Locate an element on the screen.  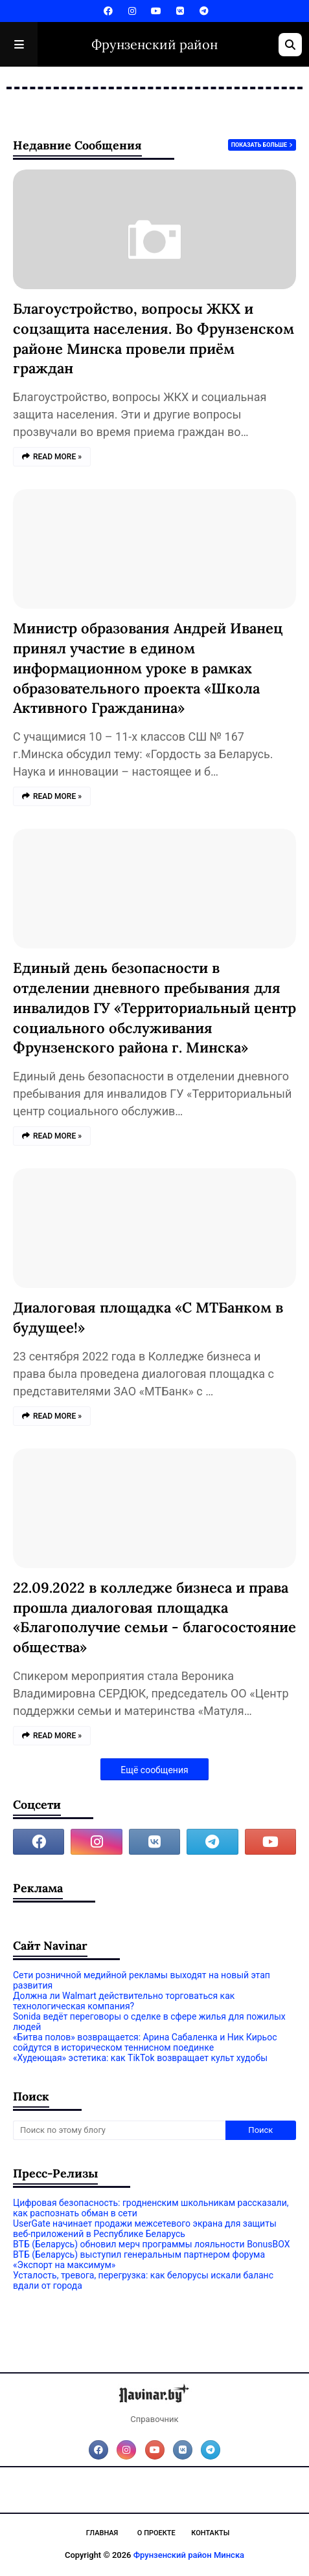
Благоустройство, вопросы ЖКХ и соцзащита населения. Во Фрунзенском районе Минска провели приём граждан is located at coordinates (153, 338).